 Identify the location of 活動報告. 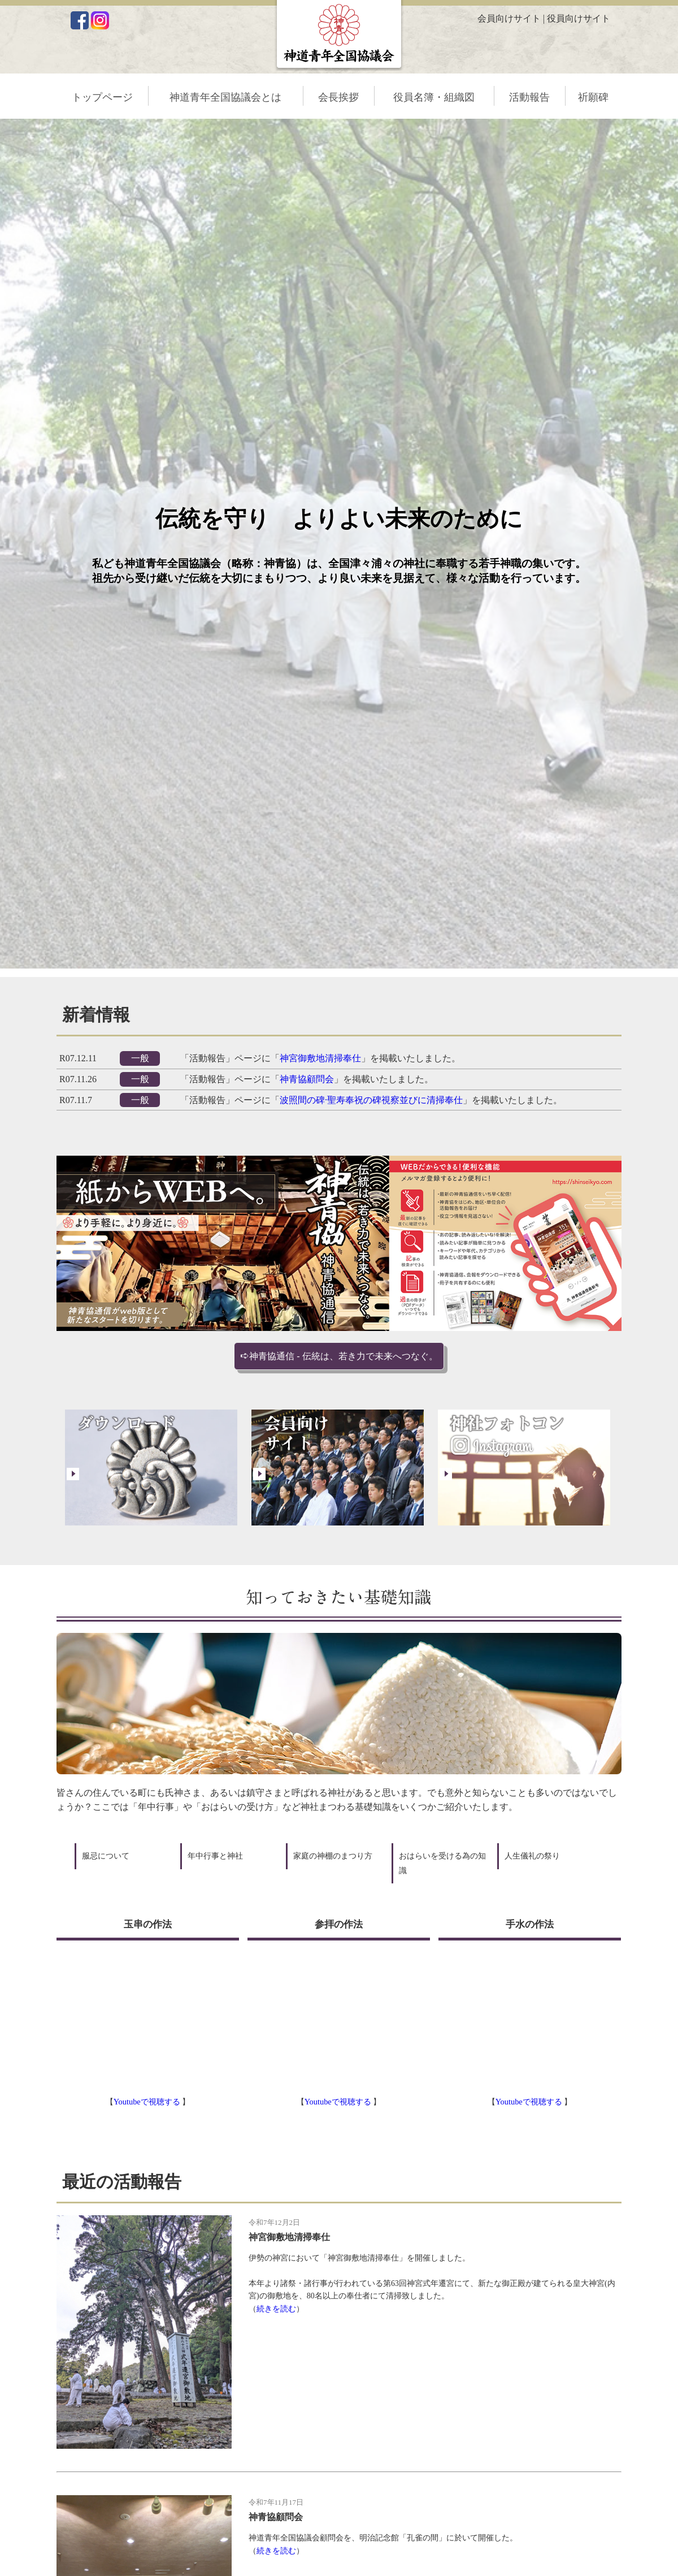
(529, 97).